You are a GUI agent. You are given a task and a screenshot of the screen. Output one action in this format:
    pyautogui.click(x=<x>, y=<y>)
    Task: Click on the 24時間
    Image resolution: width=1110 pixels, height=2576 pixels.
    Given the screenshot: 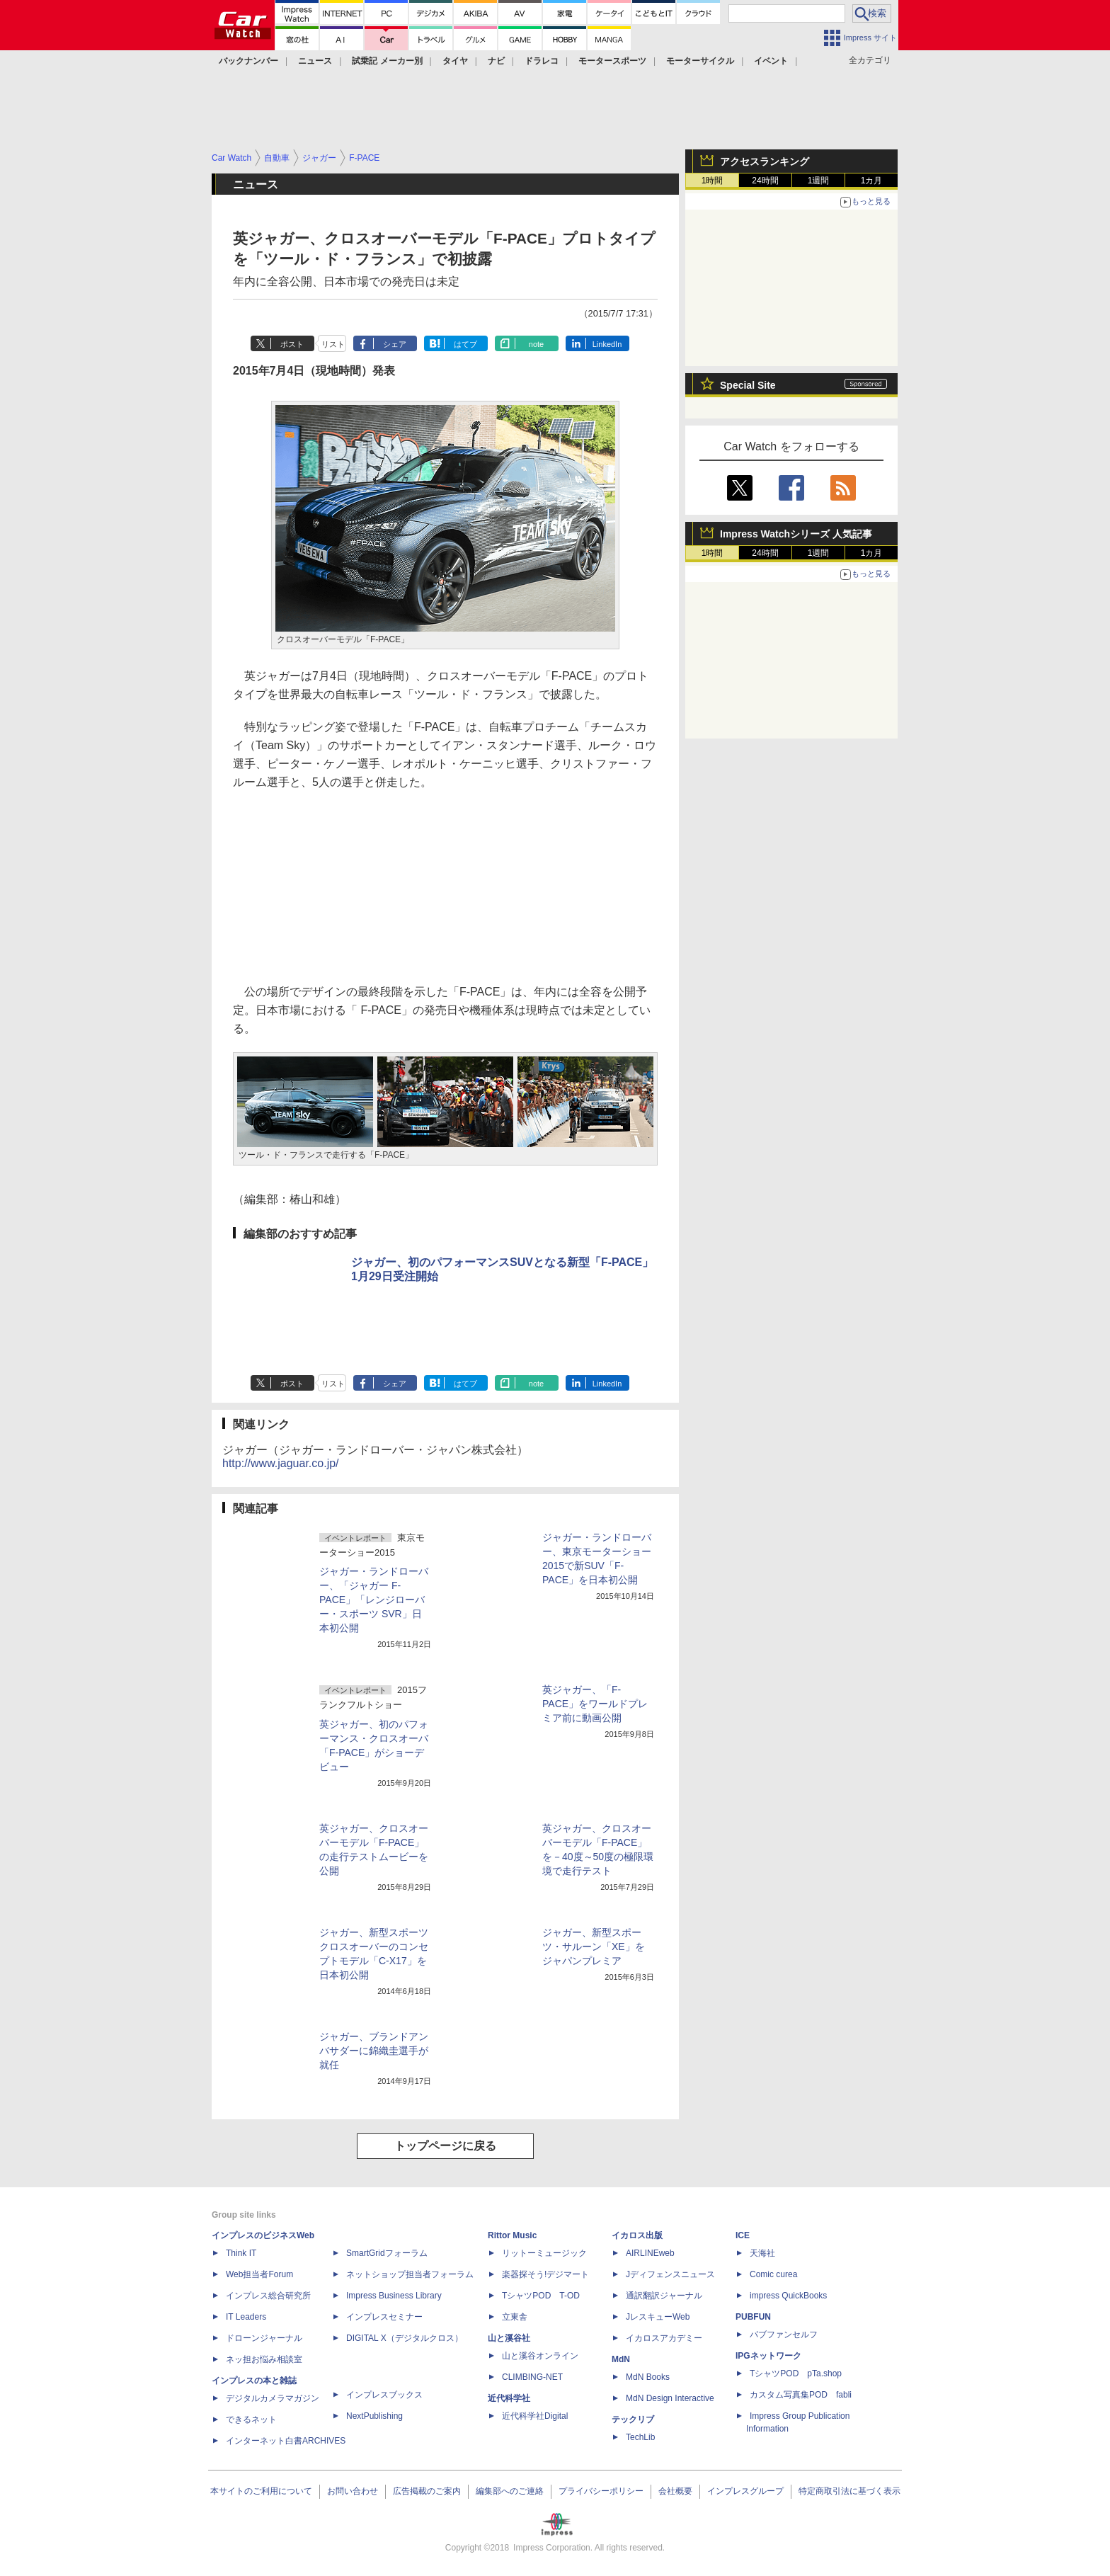 What is the action you would take?
    pyautogui.click(x=765, y=181)
    